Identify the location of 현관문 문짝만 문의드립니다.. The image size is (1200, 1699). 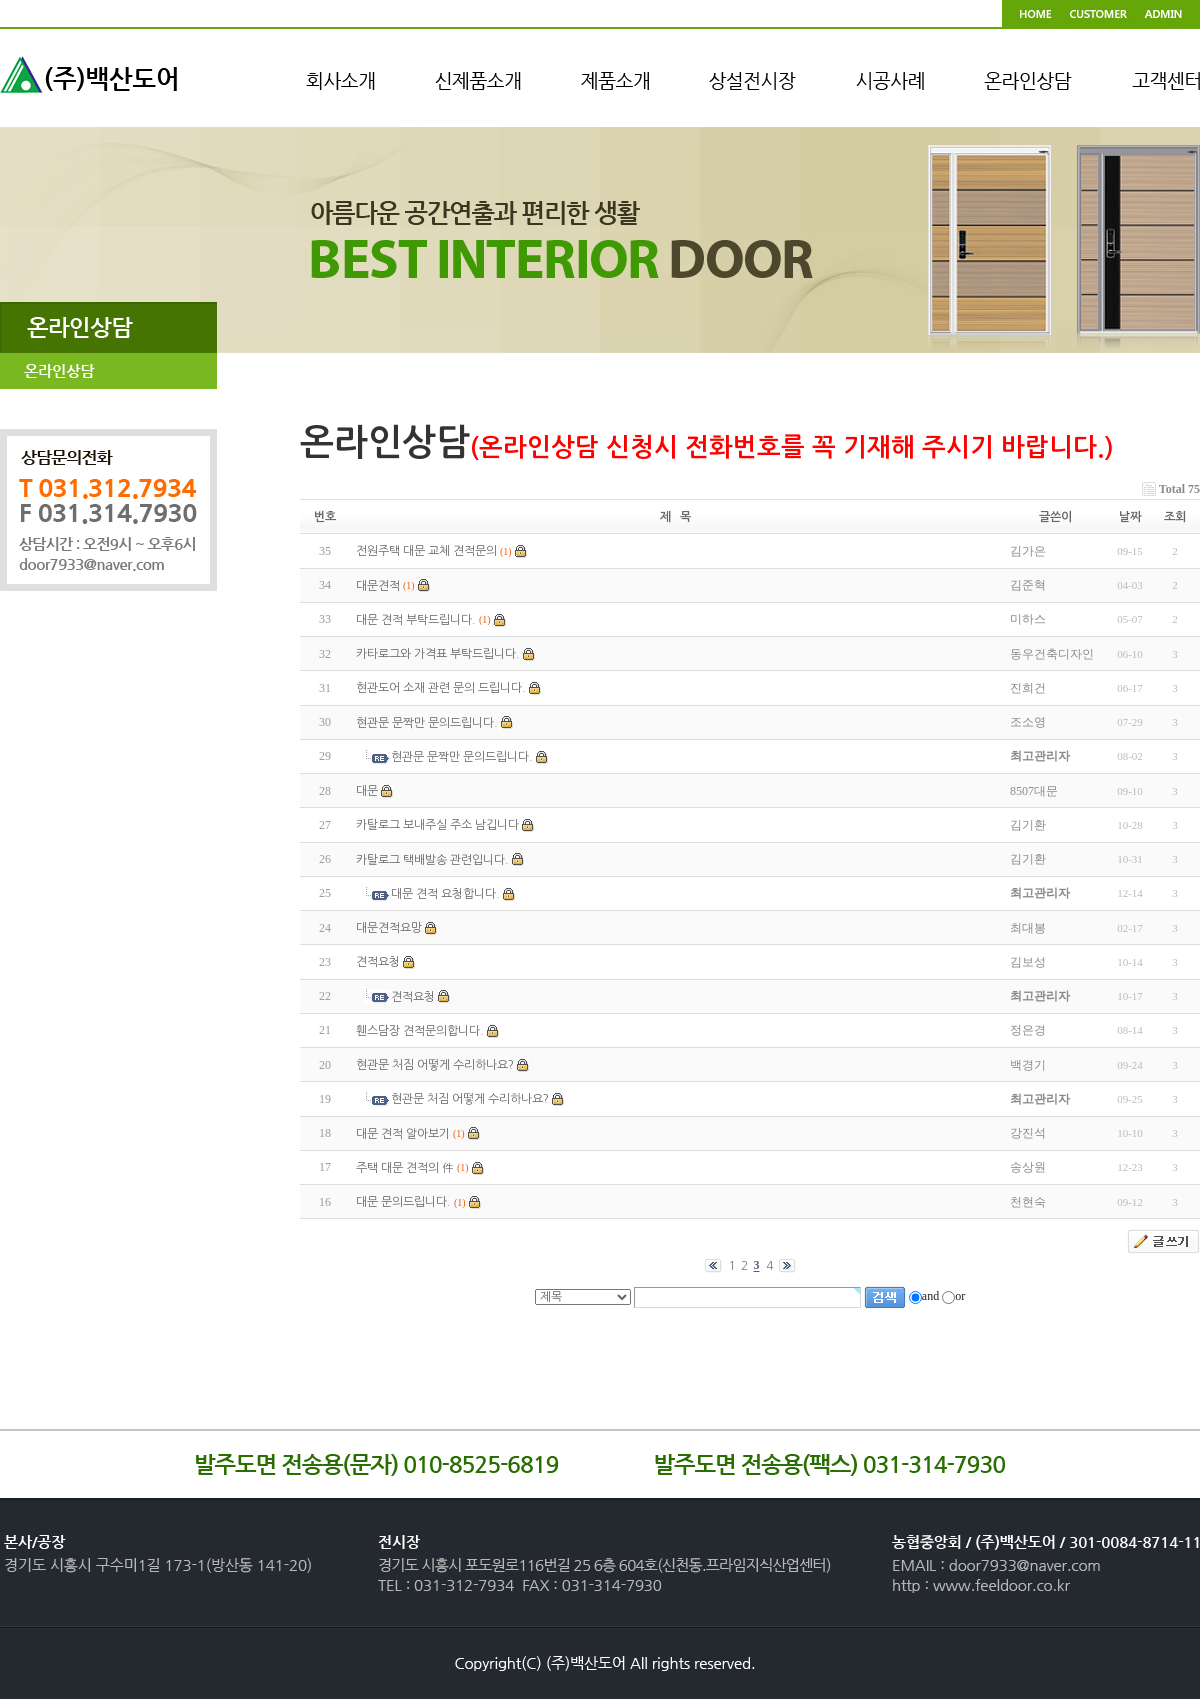
(427, 723).